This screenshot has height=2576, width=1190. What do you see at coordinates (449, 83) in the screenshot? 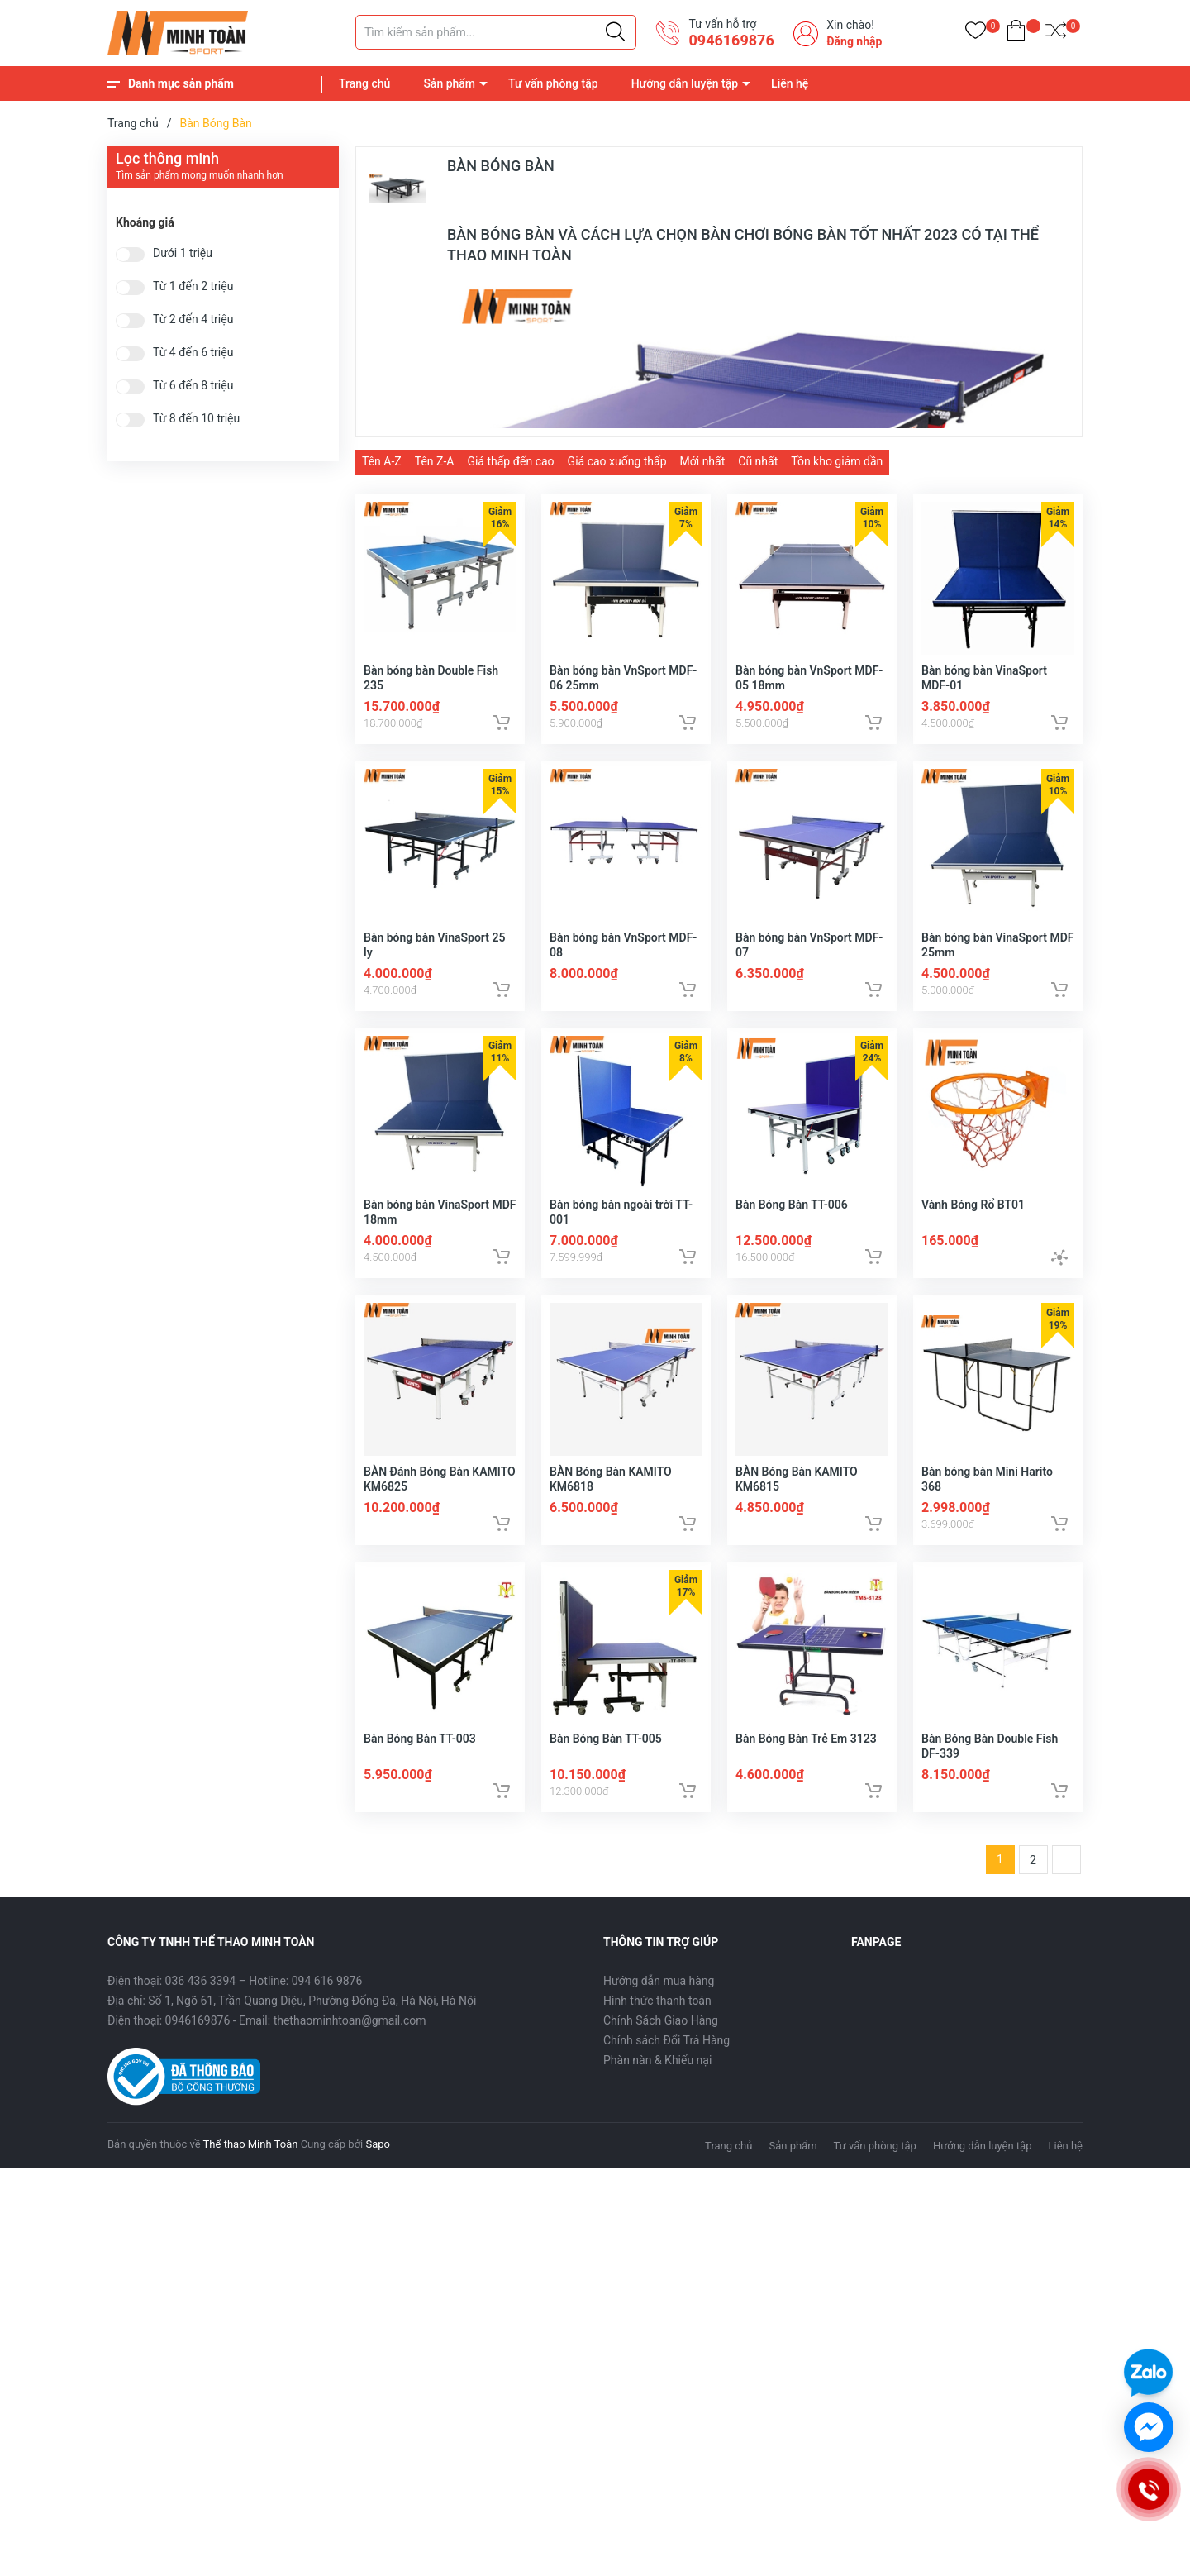
I see `Sản phẩm` at bounding box center [449, 83].